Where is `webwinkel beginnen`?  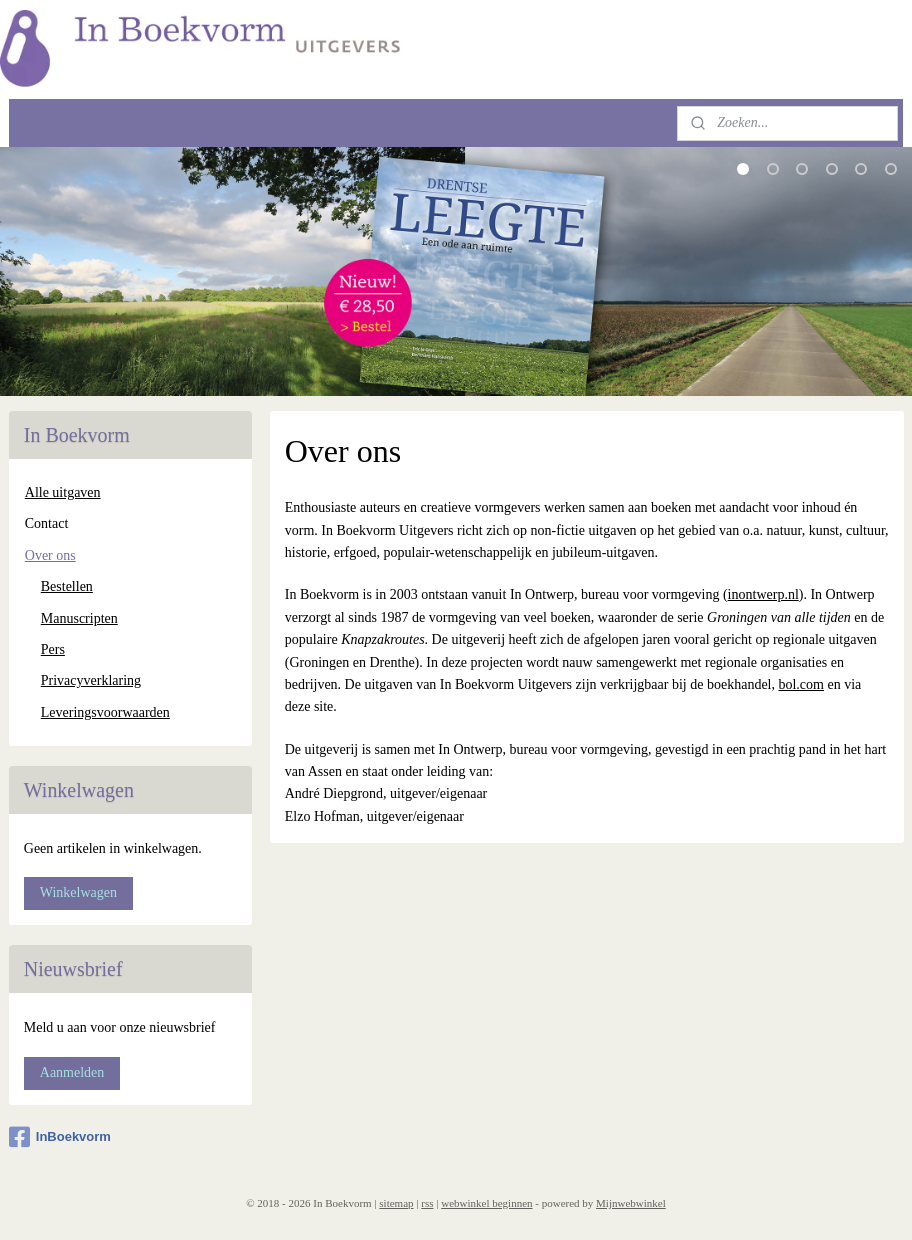
webwinkel beginnen is located at coordinates (486, 1203).